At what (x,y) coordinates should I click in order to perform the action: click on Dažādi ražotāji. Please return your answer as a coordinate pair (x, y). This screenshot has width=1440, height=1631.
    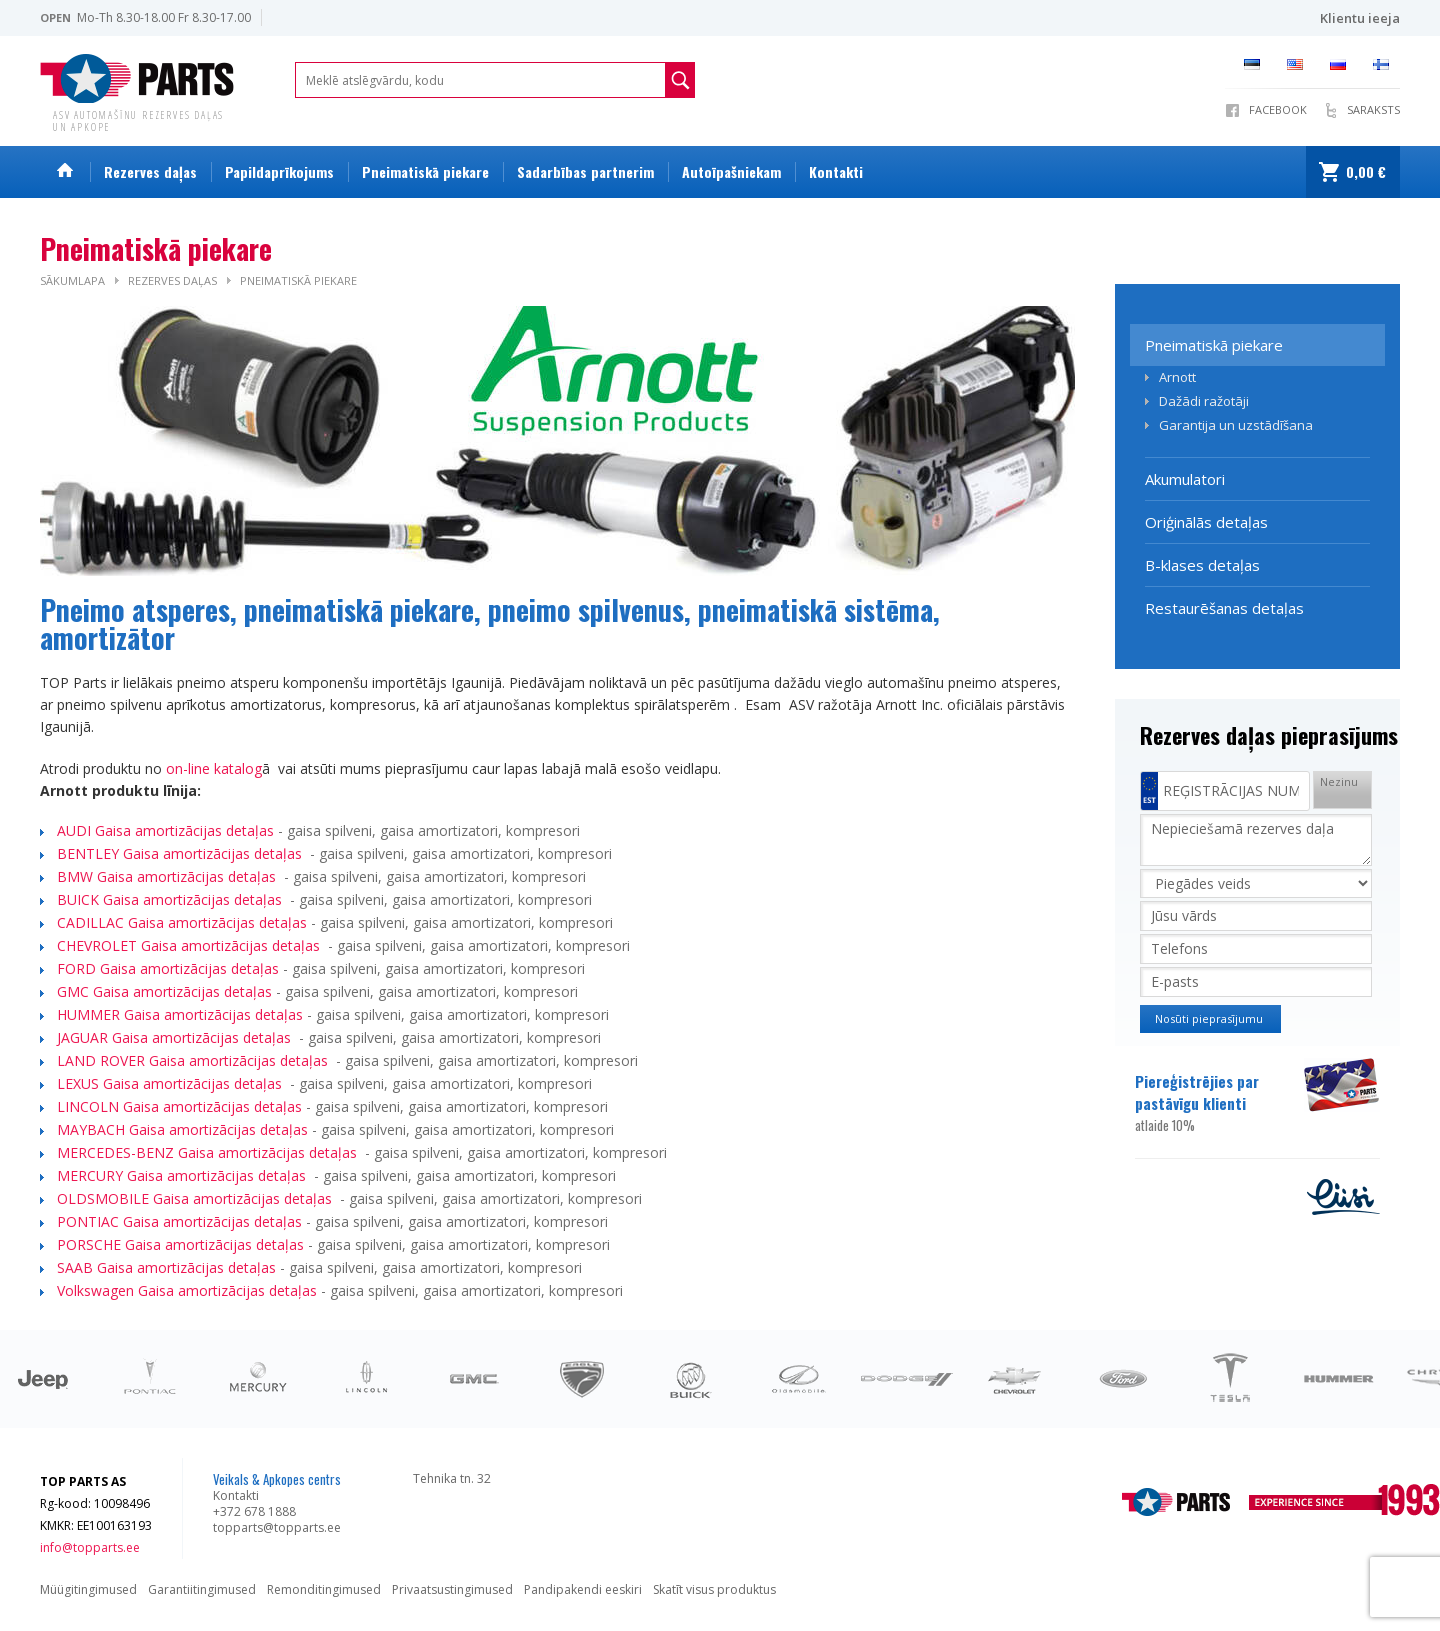
    Looking at the image, I should click on (1204, 401).